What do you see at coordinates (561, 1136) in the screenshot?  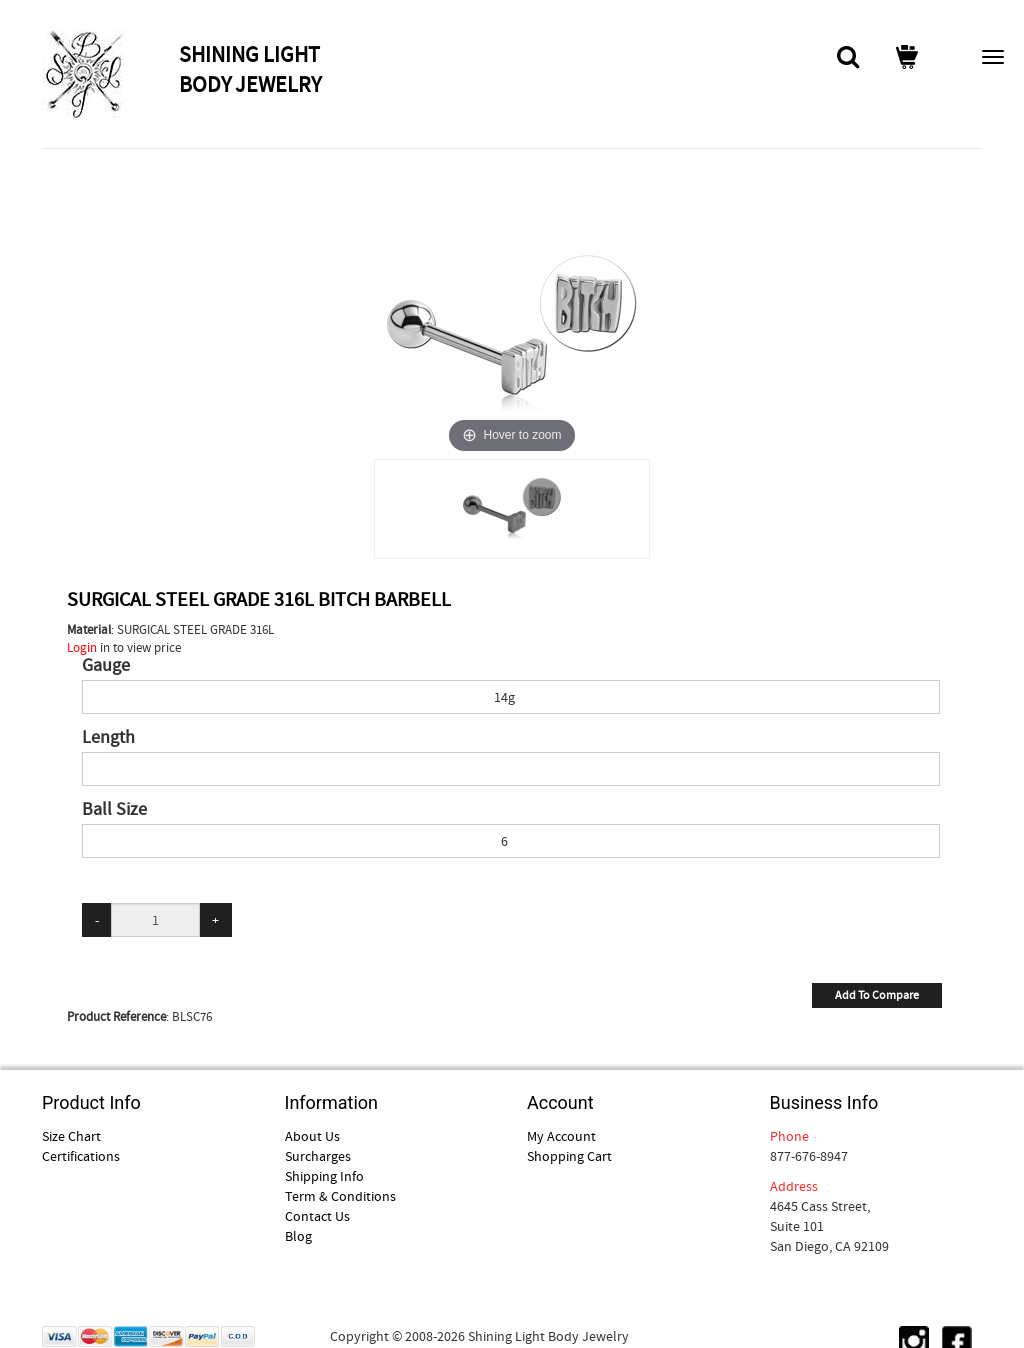 I see `My Account` at bounding box center [561, 1136].